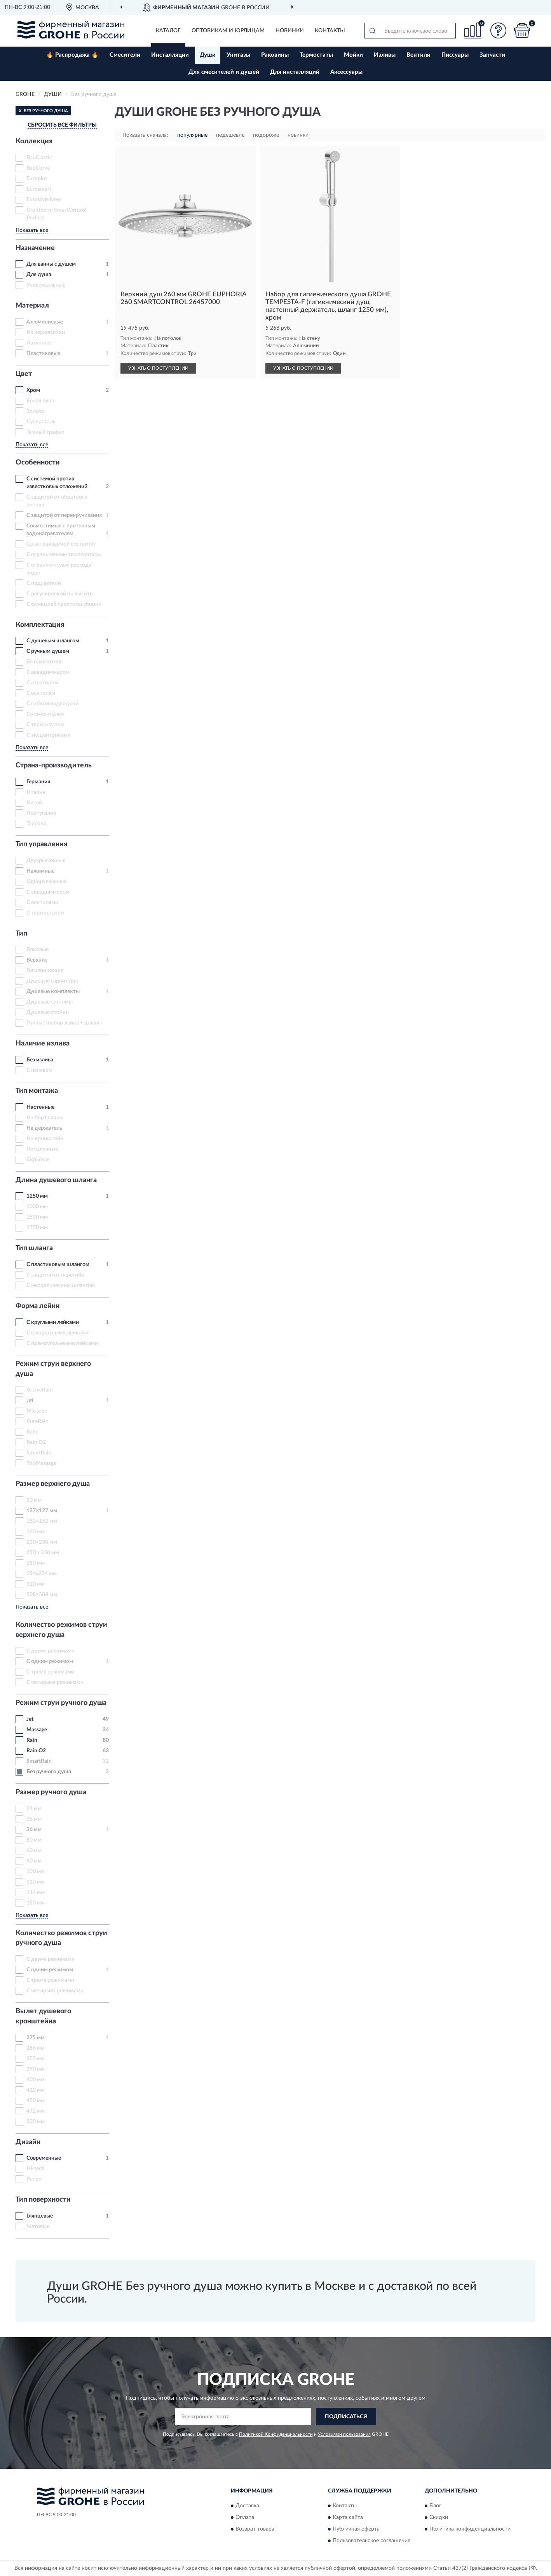 The image size is (551, 2576). What do you see at coordinates (35, 2090) in the screenshot?
I see `422 мм` at bounding box center [35, 2090].